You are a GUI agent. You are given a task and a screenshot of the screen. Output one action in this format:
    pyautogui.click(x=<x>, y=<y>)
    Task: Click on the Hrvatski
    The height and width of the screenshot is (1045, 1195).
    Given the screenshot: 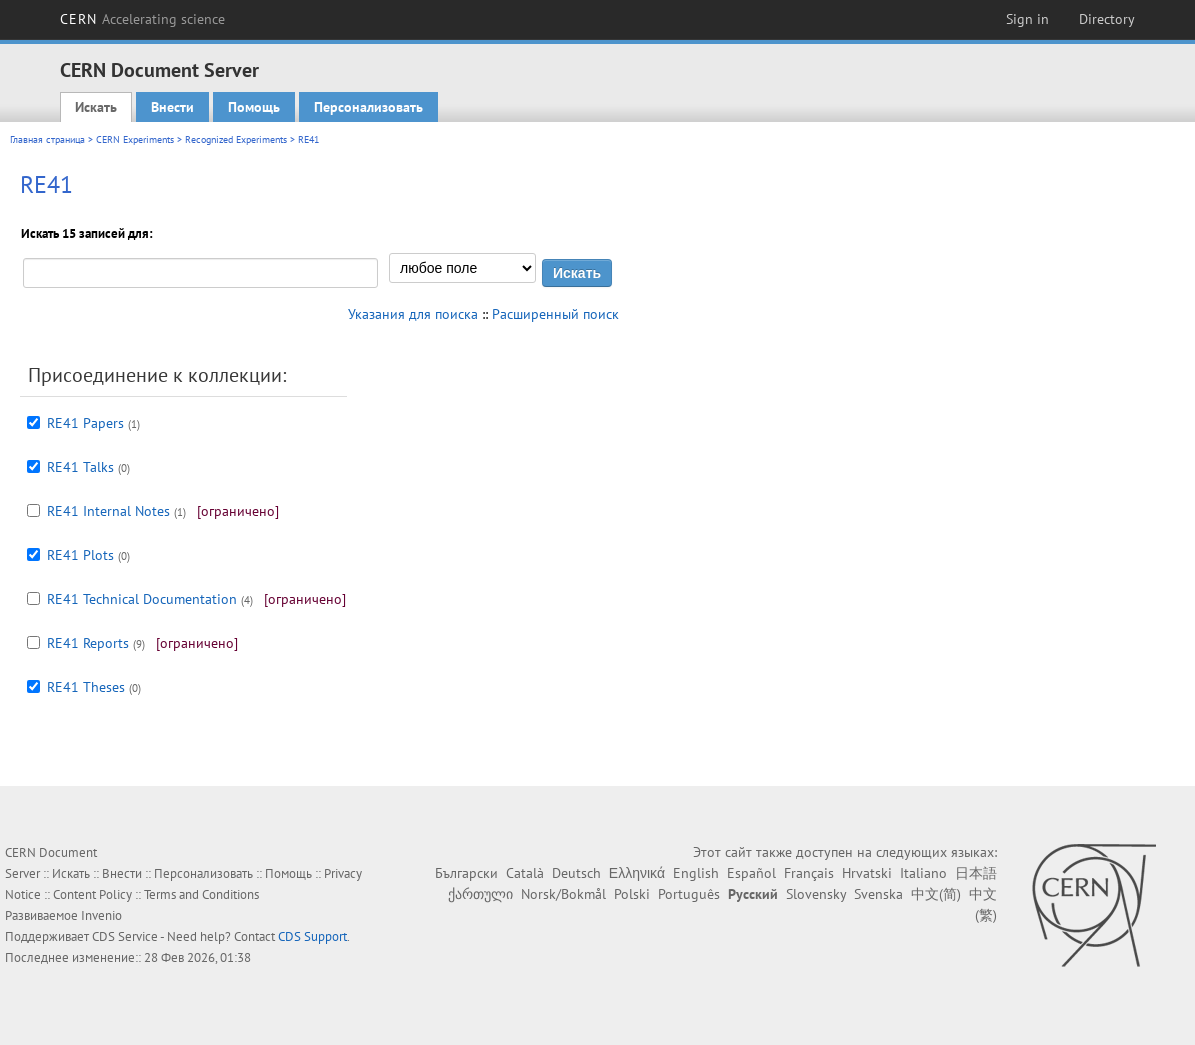 What is the action you would take?
    pyautogui.click(x=867, y=873)
    